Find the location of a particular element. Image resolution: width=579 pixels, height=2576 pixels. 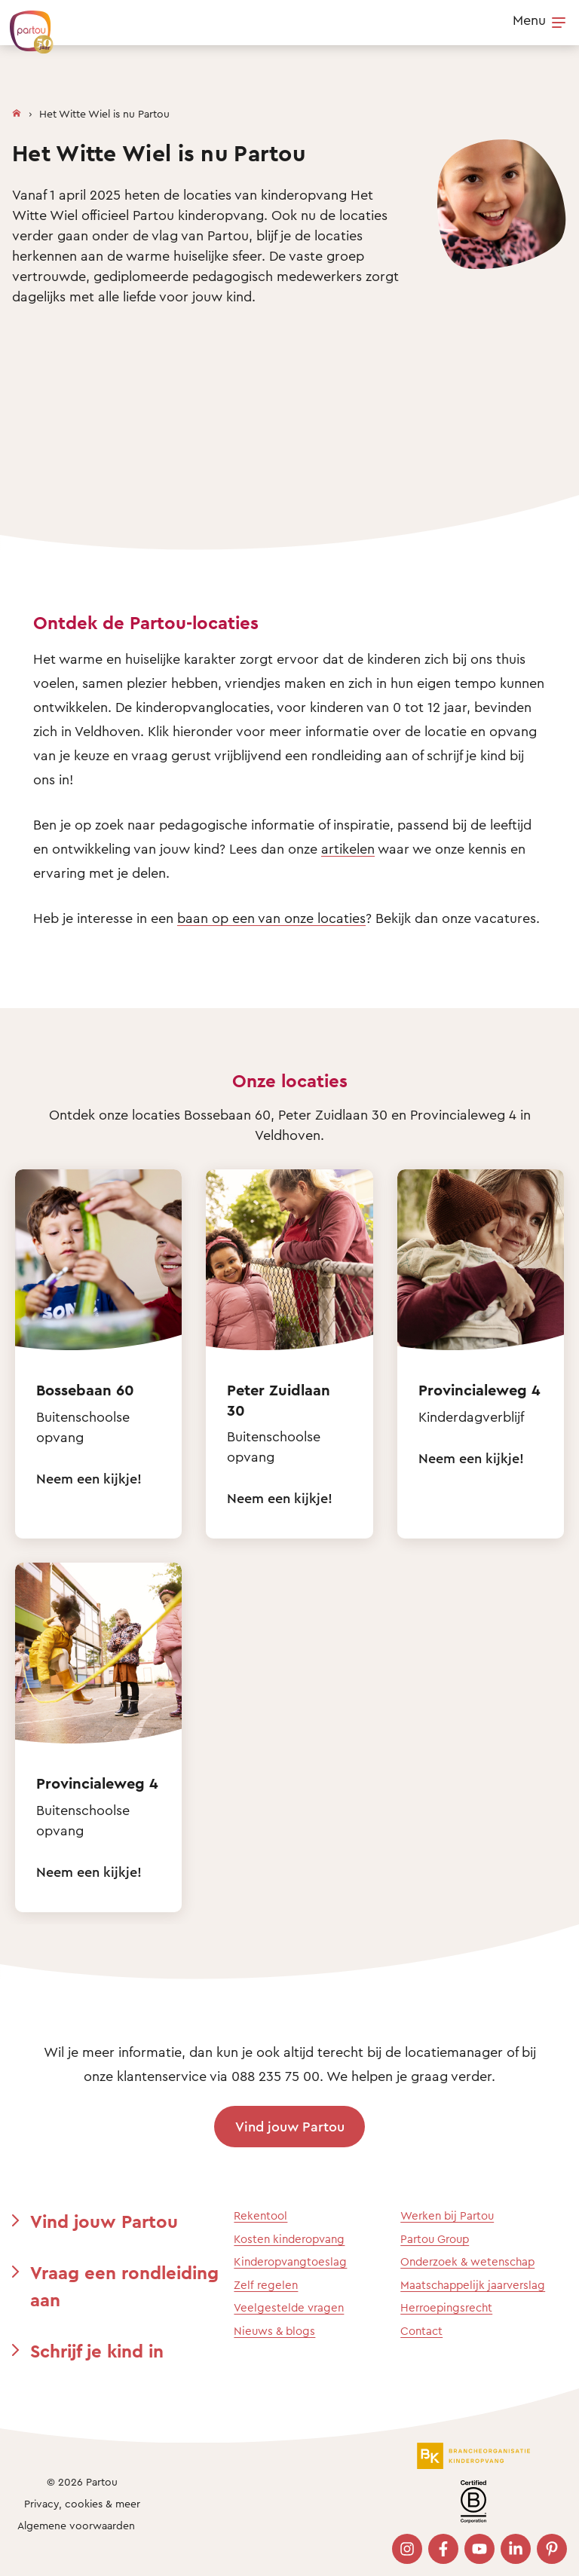

[Bezoek onze LinkedIn pagina] is located at coordinates (516, 2549).